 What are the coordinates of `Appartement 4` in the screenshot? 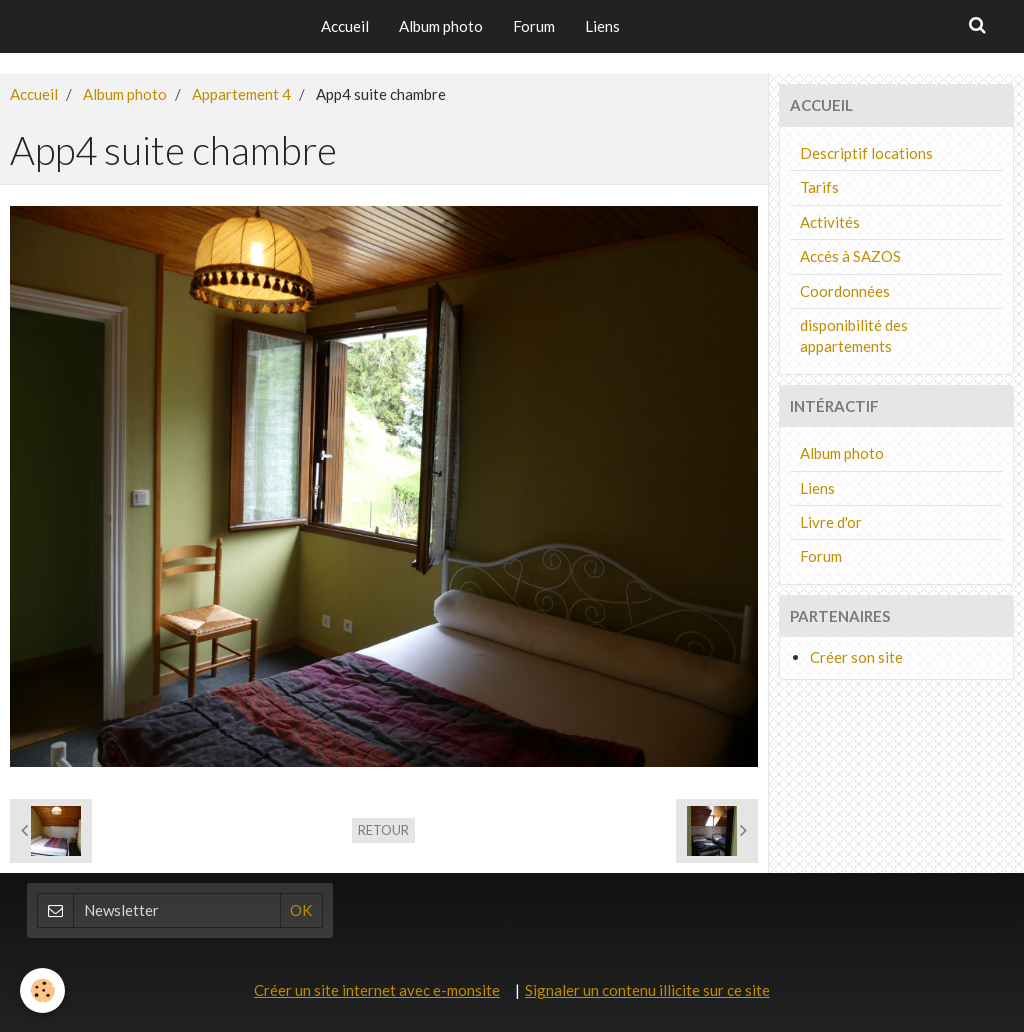 It's located at (241, 94).